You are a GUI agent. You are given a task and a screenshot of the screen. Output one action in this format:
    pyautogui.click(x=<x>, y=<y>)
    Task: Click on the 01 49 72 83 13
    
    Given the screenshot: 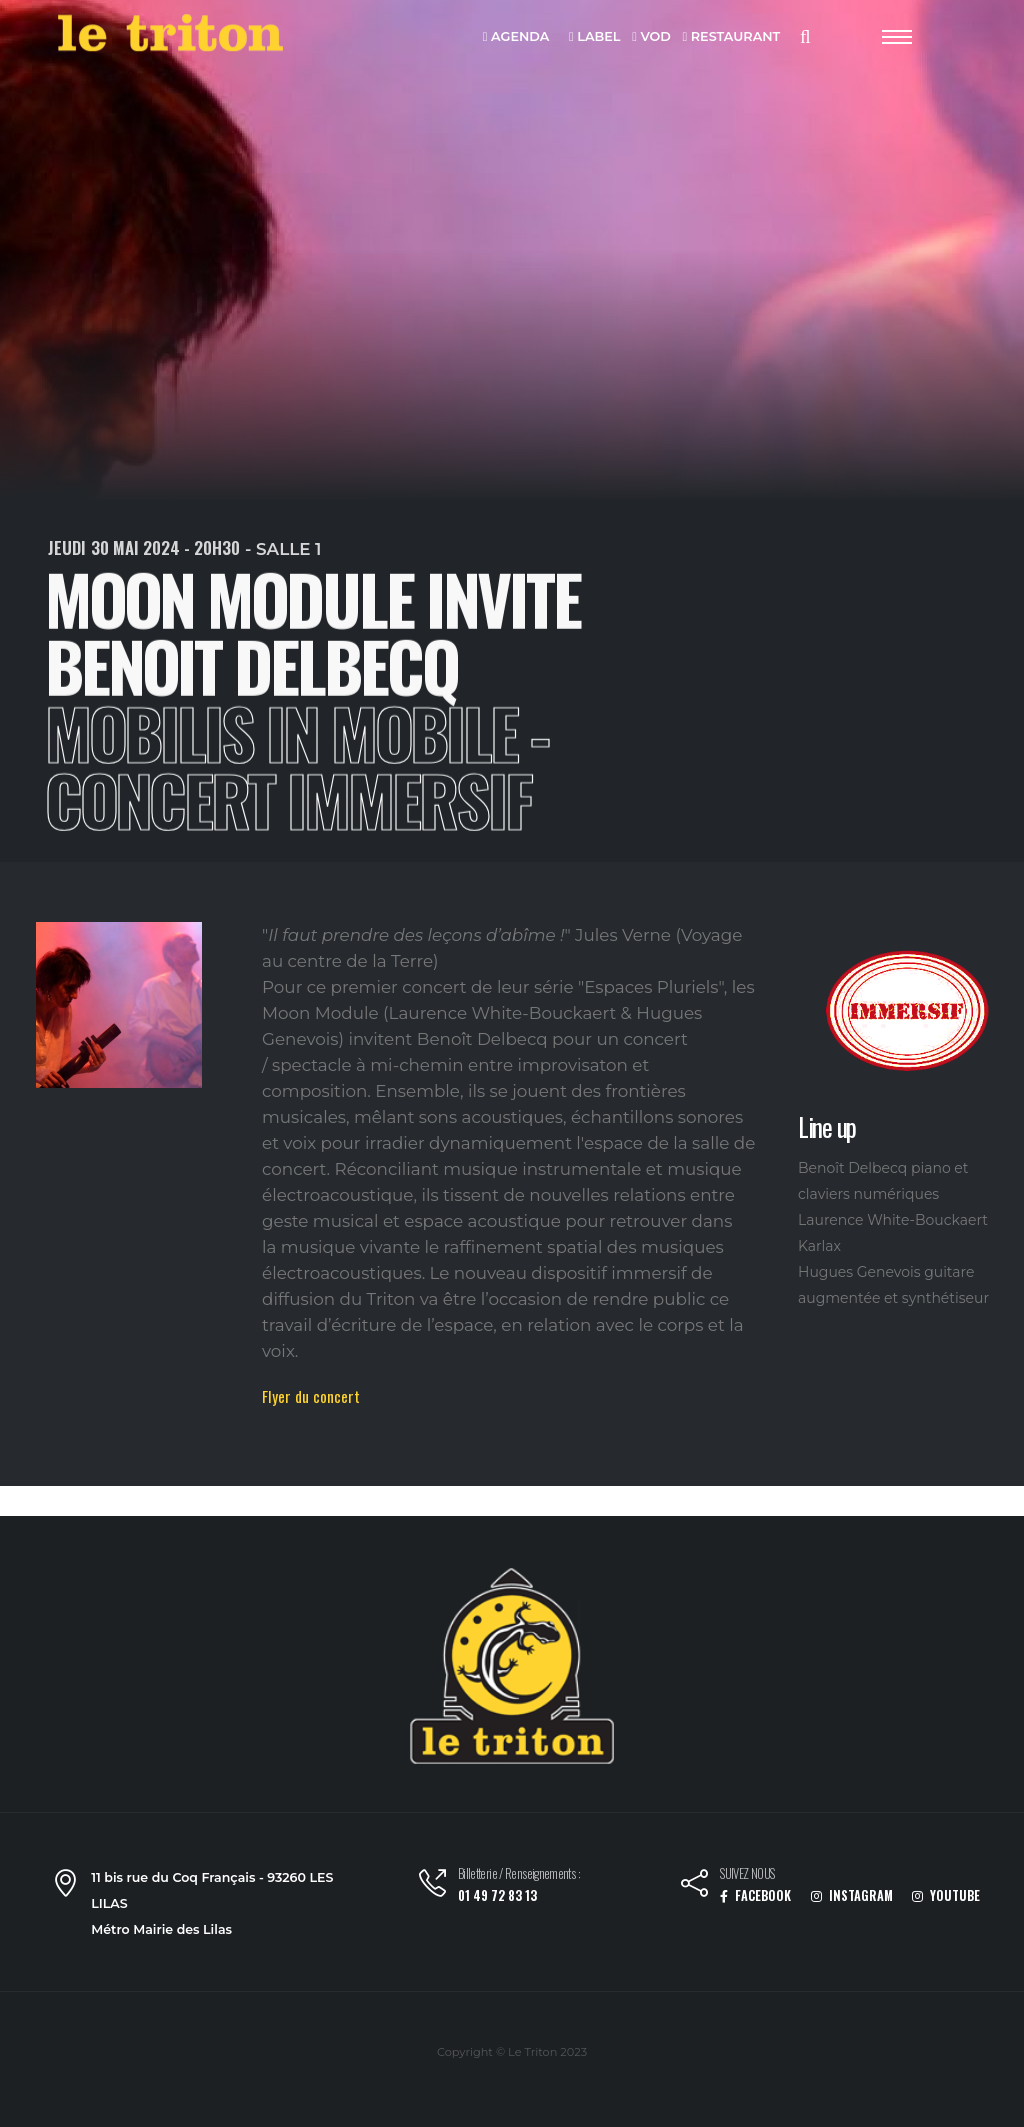 What is the action you would take?
    pyautogui.click(x=497, y=1895)
    